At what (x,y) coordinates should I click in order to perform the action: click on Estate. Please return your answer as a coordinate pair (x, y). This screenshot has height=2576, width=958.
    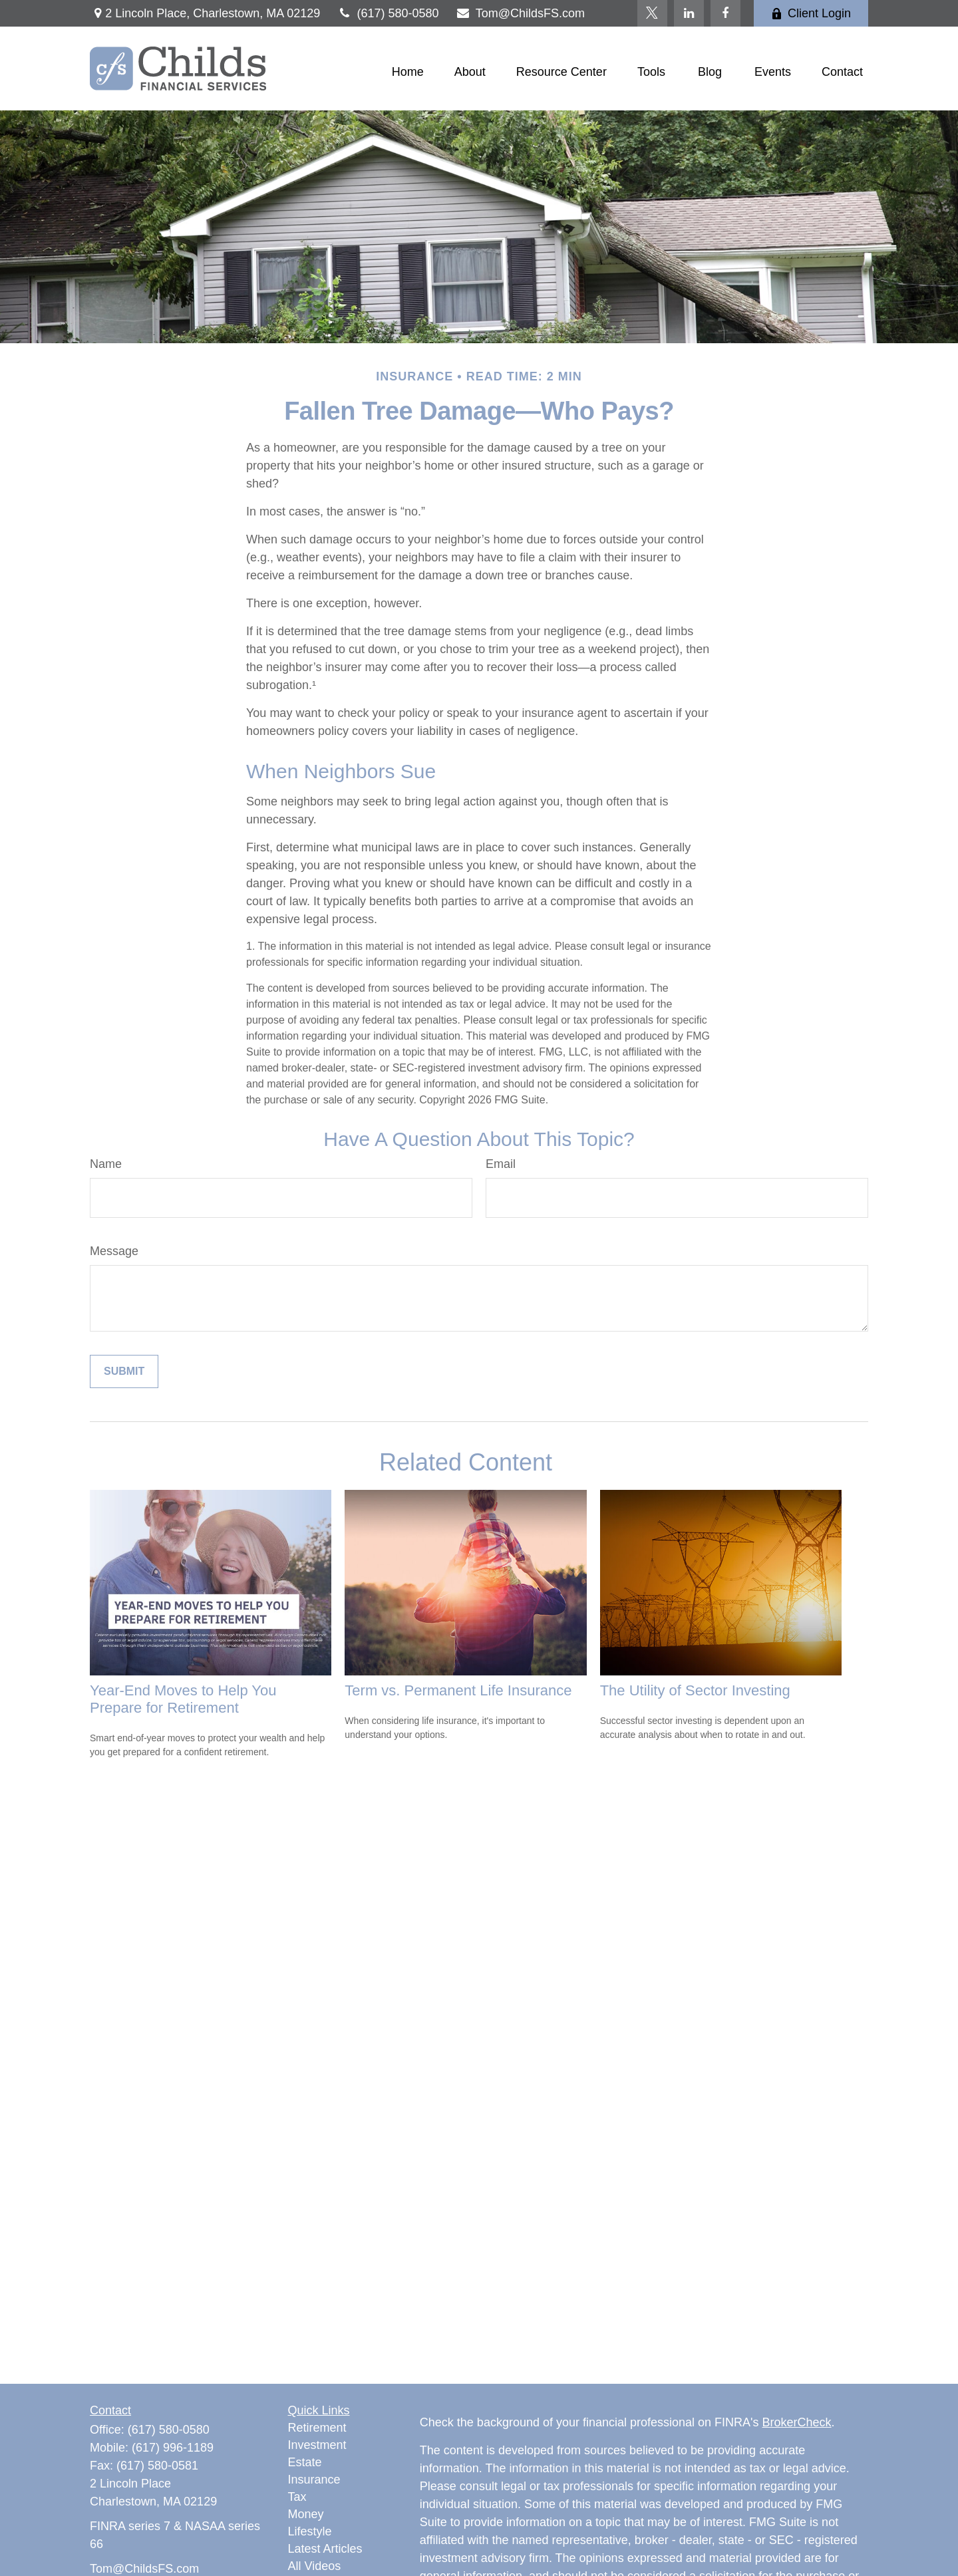
    Looking at the image, I should click on (305, 2462).